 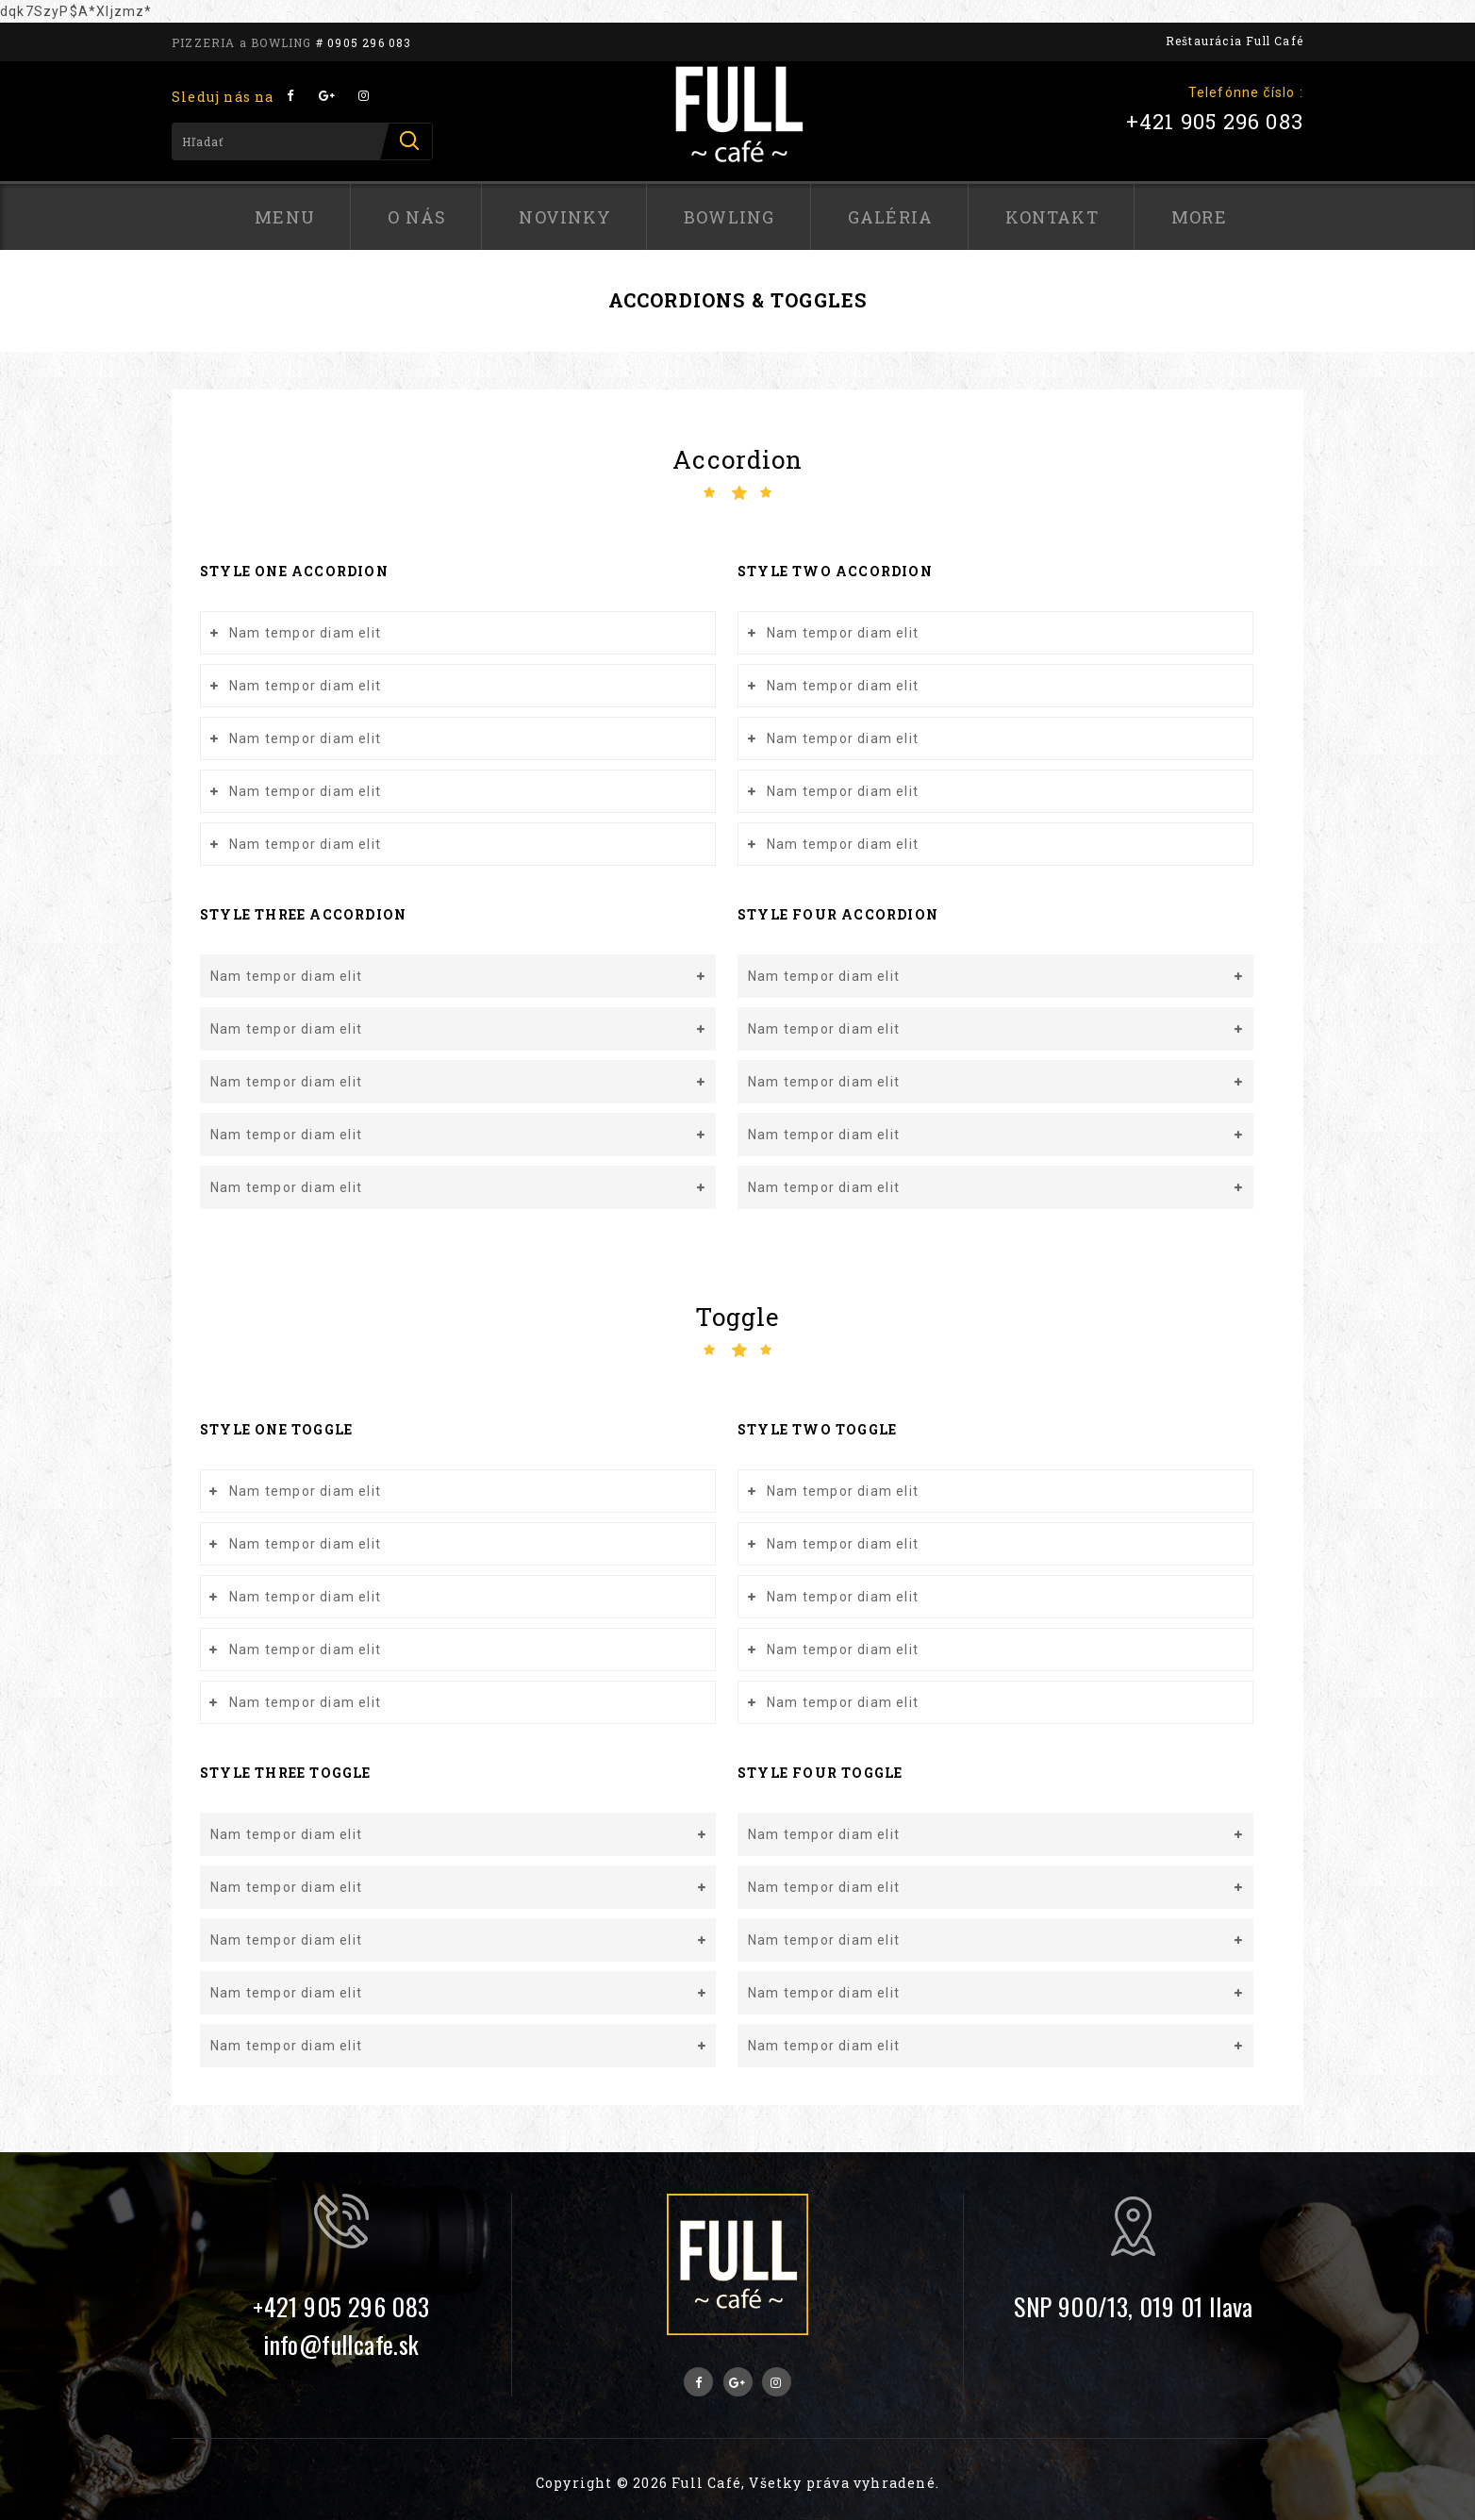 I want to click on More, so click(x=1199, y=217).